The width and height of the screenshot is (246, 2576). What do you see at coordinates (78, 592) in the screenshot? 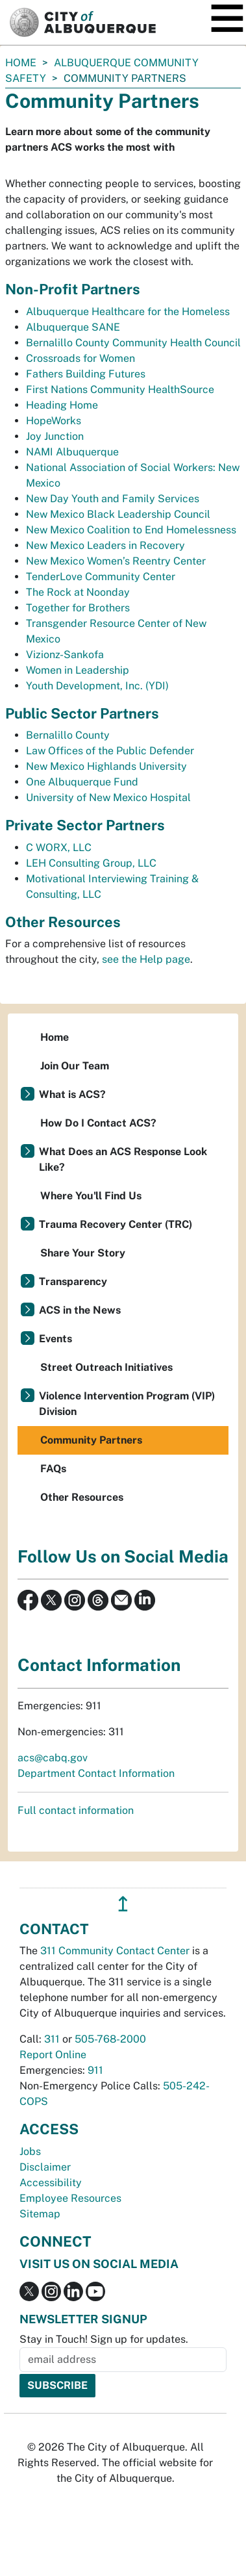
I see `The Rock at Noonday` at bounding box center [78, 592].